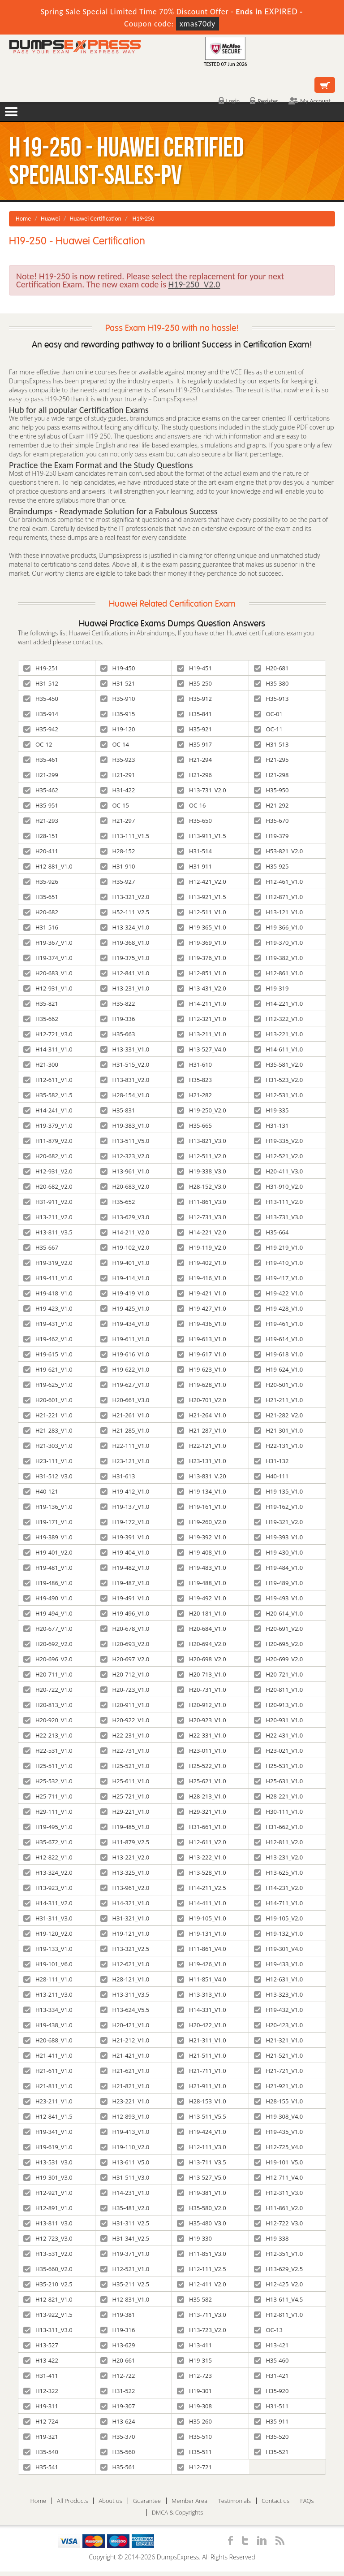 The width and height of the screenshot is (344, 2576). Describe the element at coordinates (48, 1324) in the screenshot. I see `H19-431_V1.0` at that location.